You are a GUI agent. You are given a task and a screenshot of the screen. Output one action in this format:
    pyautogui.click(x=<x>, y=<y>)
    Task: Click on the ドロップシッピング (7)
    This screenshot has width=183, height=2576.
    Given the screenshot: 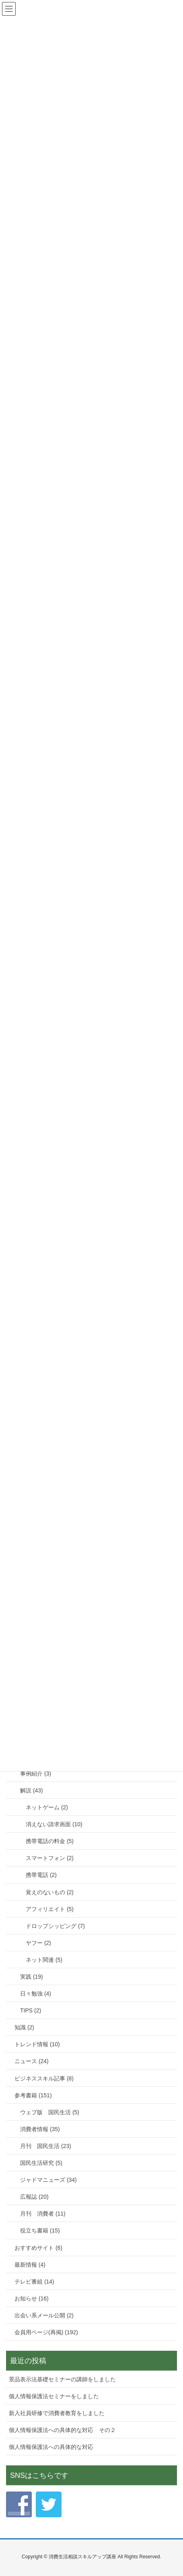 What is the action you would take?
    pyautogui.click(x=55, y=1926)
    